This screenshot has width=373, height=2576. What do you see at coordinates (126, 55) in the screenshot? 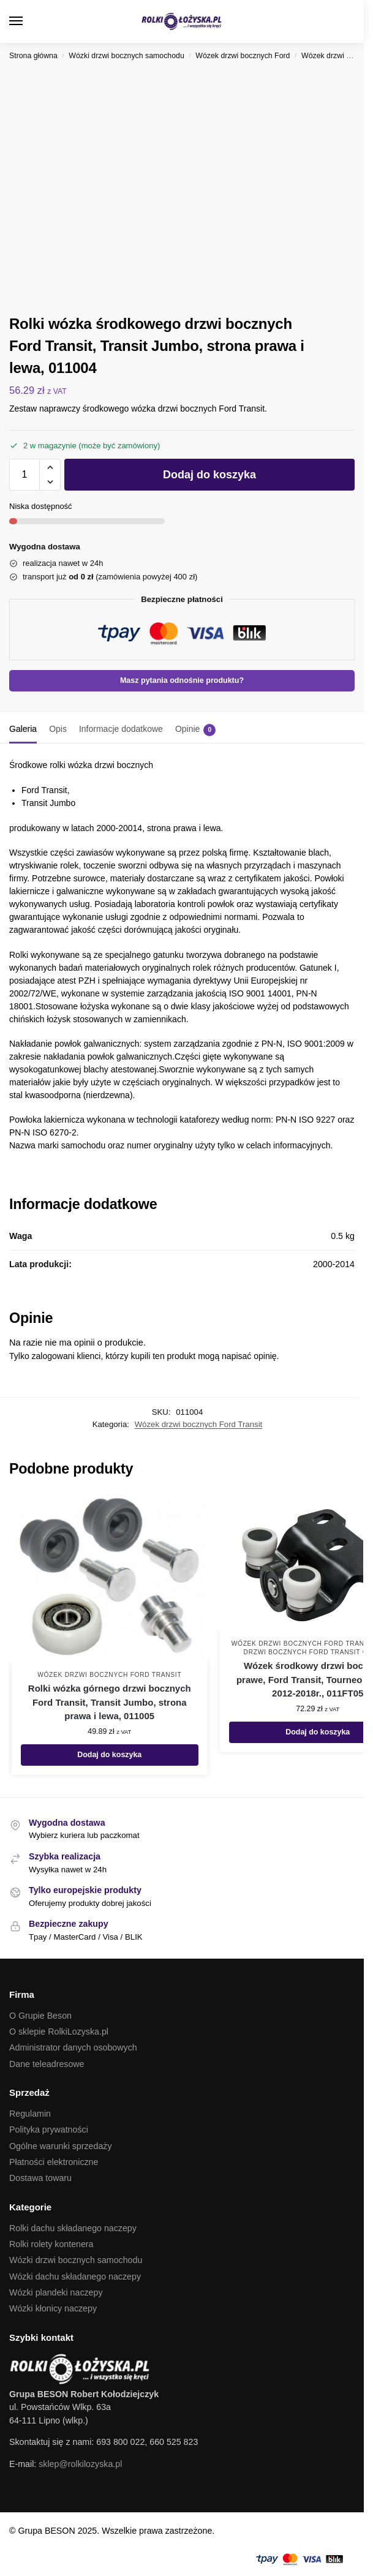
I see `Wózki drzwi bocznych samochodu` at bounding box center [126, 55].